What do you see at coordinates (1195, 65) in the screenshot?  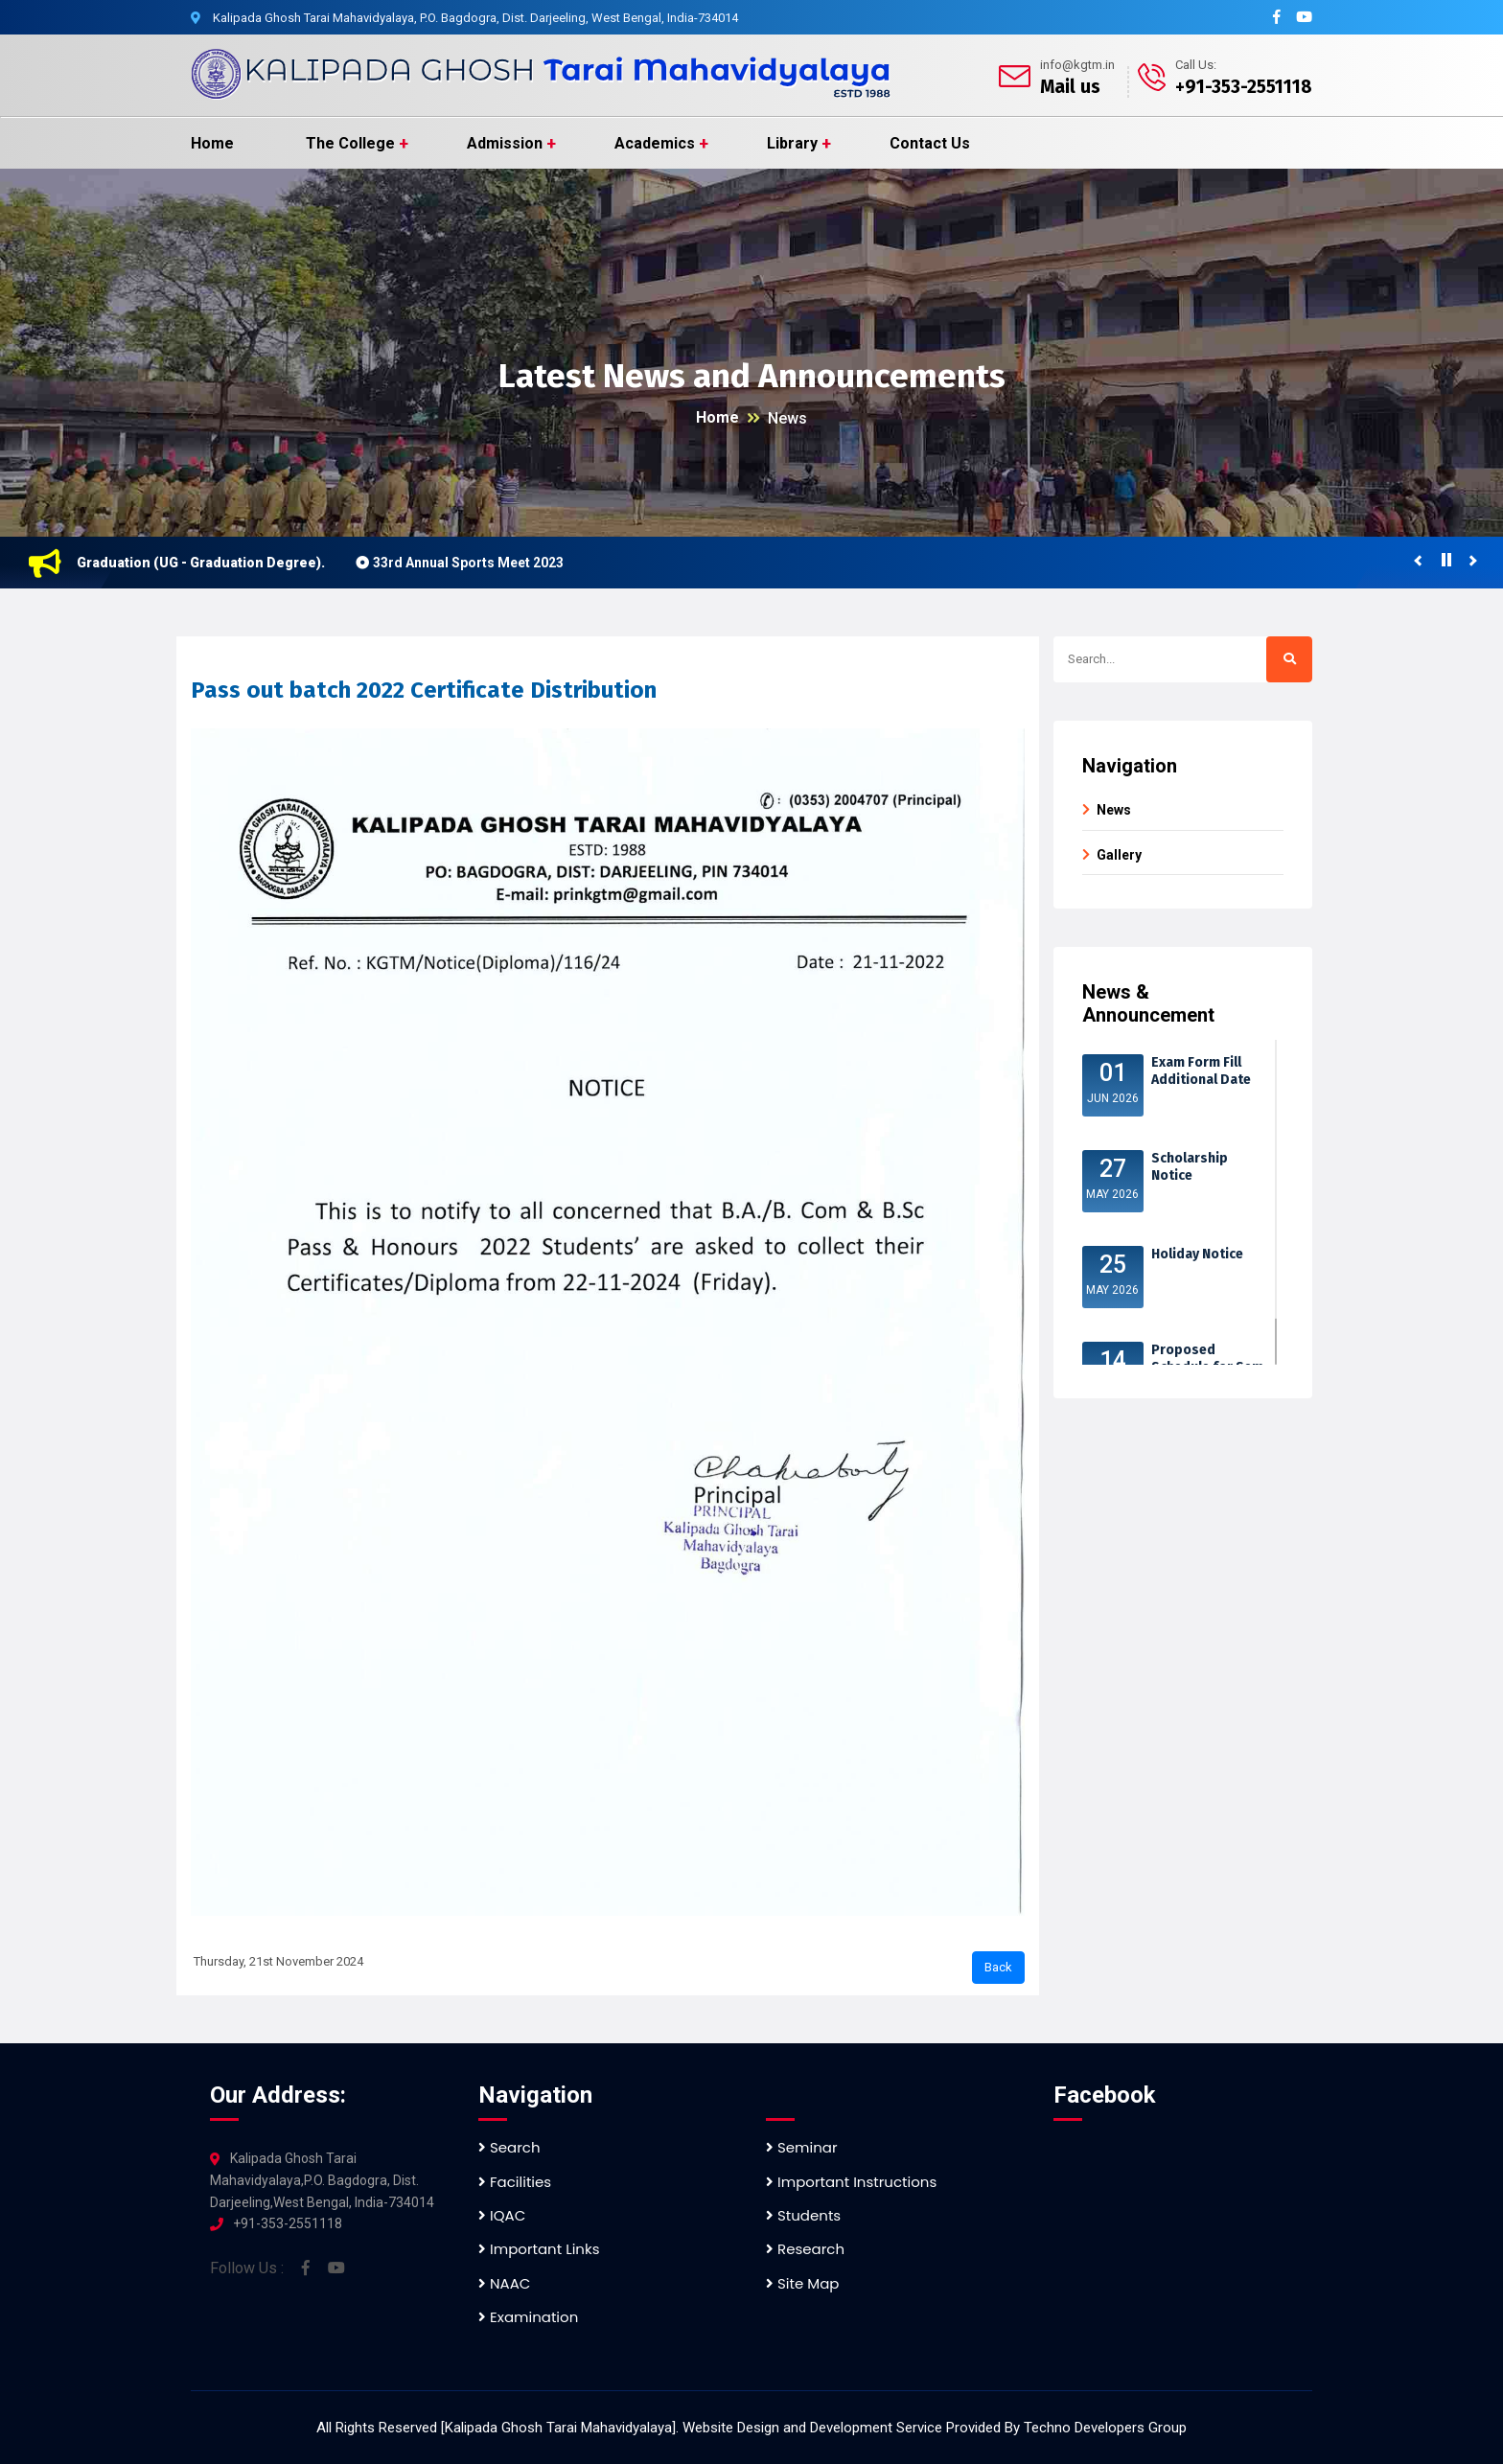 I see `Call Us:` at bounding box center [1195, 65].